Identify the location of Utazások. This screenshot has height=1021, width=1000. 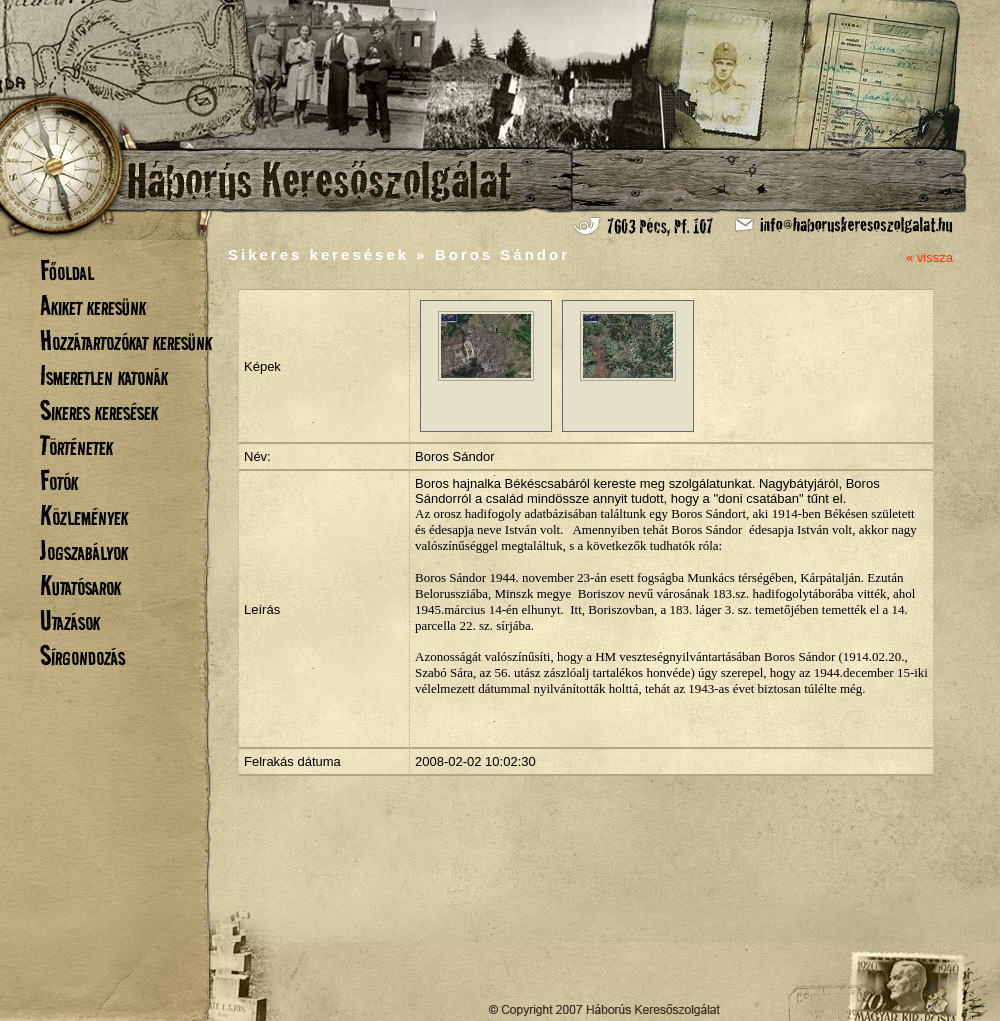
(70, 620).